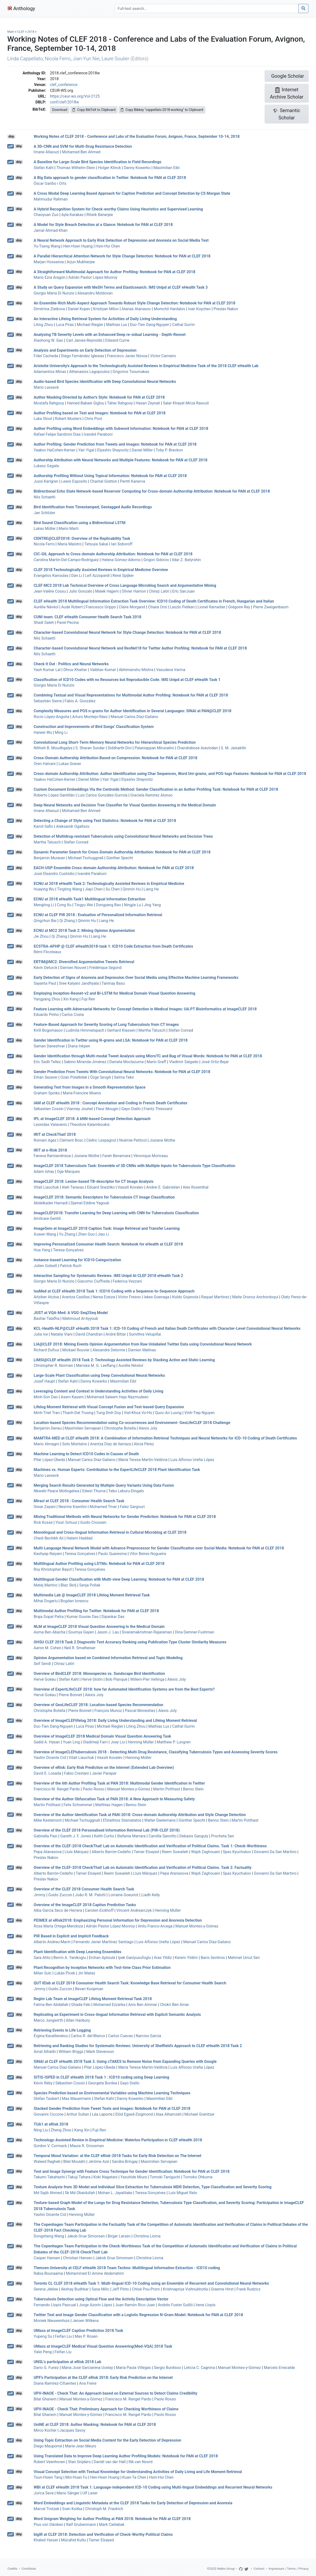  I want to click on Kirill Bogomasov, so click(48, 1030).